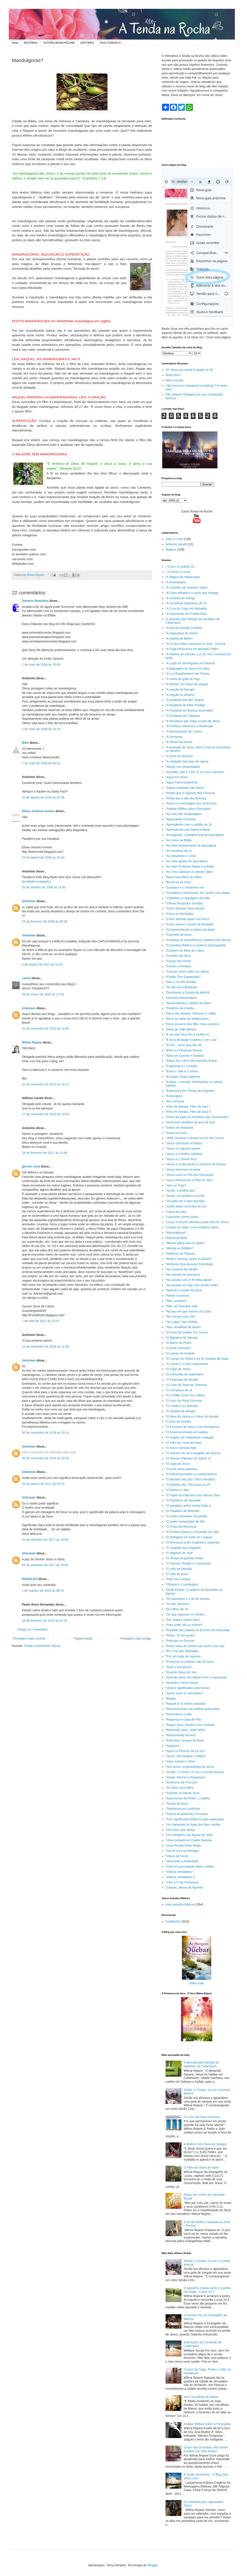 The width and height of the screenshot is (247, 2576). What do you see at coordinates (189, 1264) in the screenshot?
I see `*Mulheres Que Buscam Felicidade` at bounding box center [189, 1264].